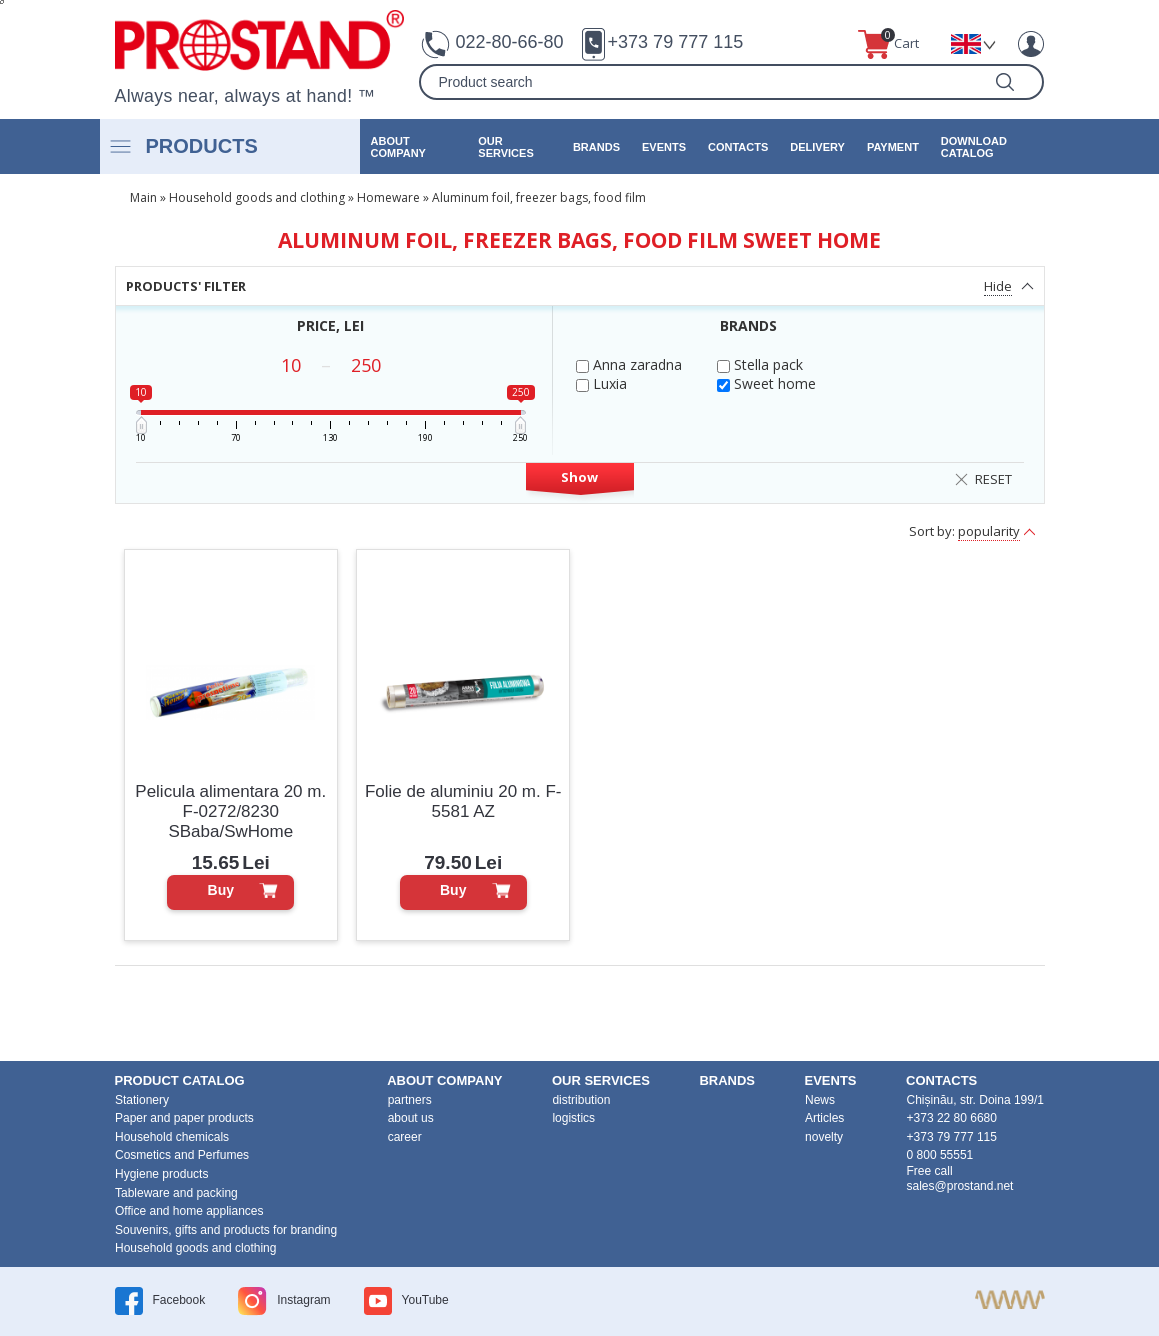 The height and width of the screenshot is (1336, 1159). I want to click on Aluminum foil, freezer bags, food film, so click(539, 197).